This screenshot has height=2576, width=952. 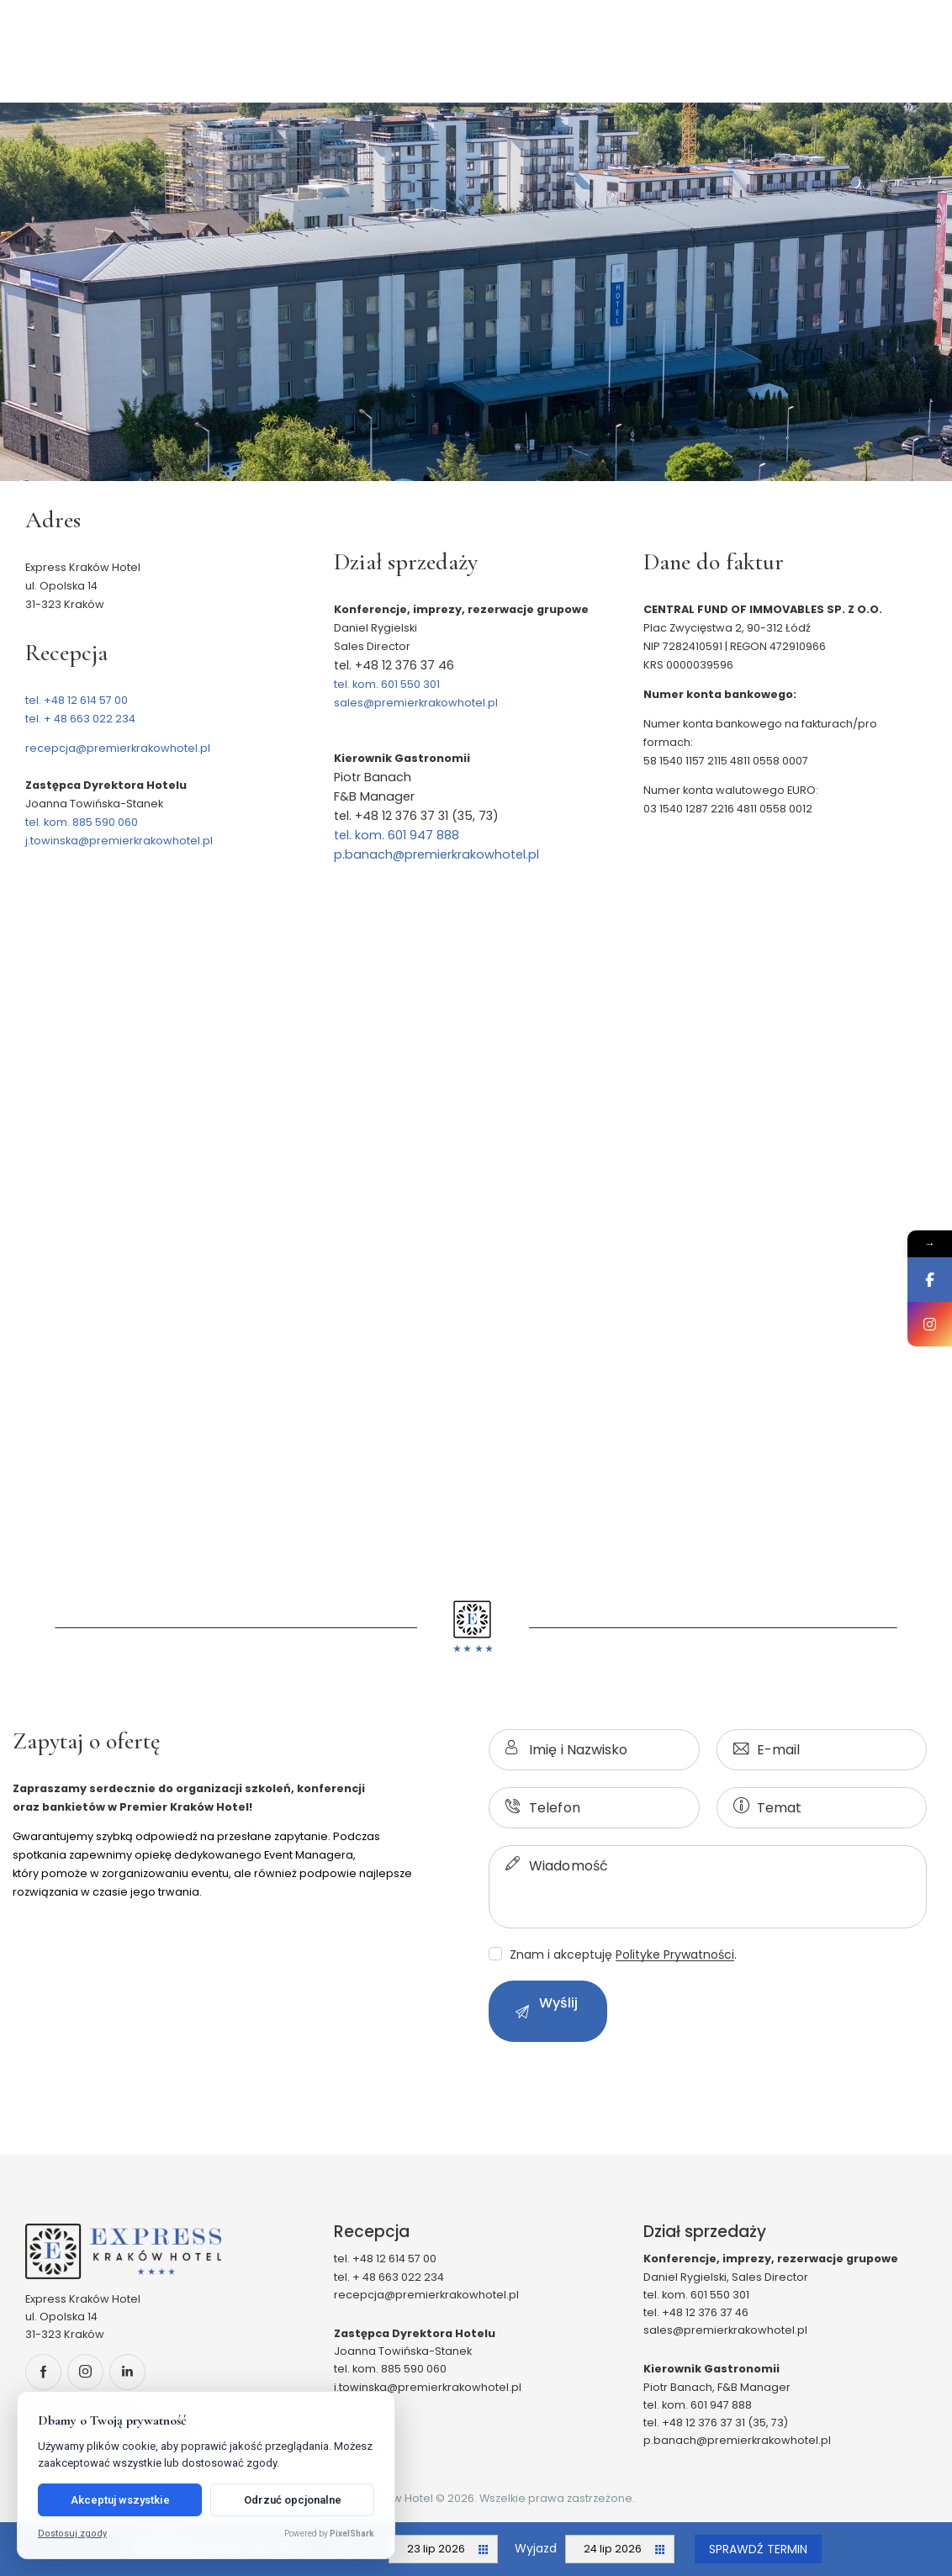 What do you see at coordinates (675, 1955) in the screenshot?
I see `Polityke Prywatności` at bounding box center [675, 1955].